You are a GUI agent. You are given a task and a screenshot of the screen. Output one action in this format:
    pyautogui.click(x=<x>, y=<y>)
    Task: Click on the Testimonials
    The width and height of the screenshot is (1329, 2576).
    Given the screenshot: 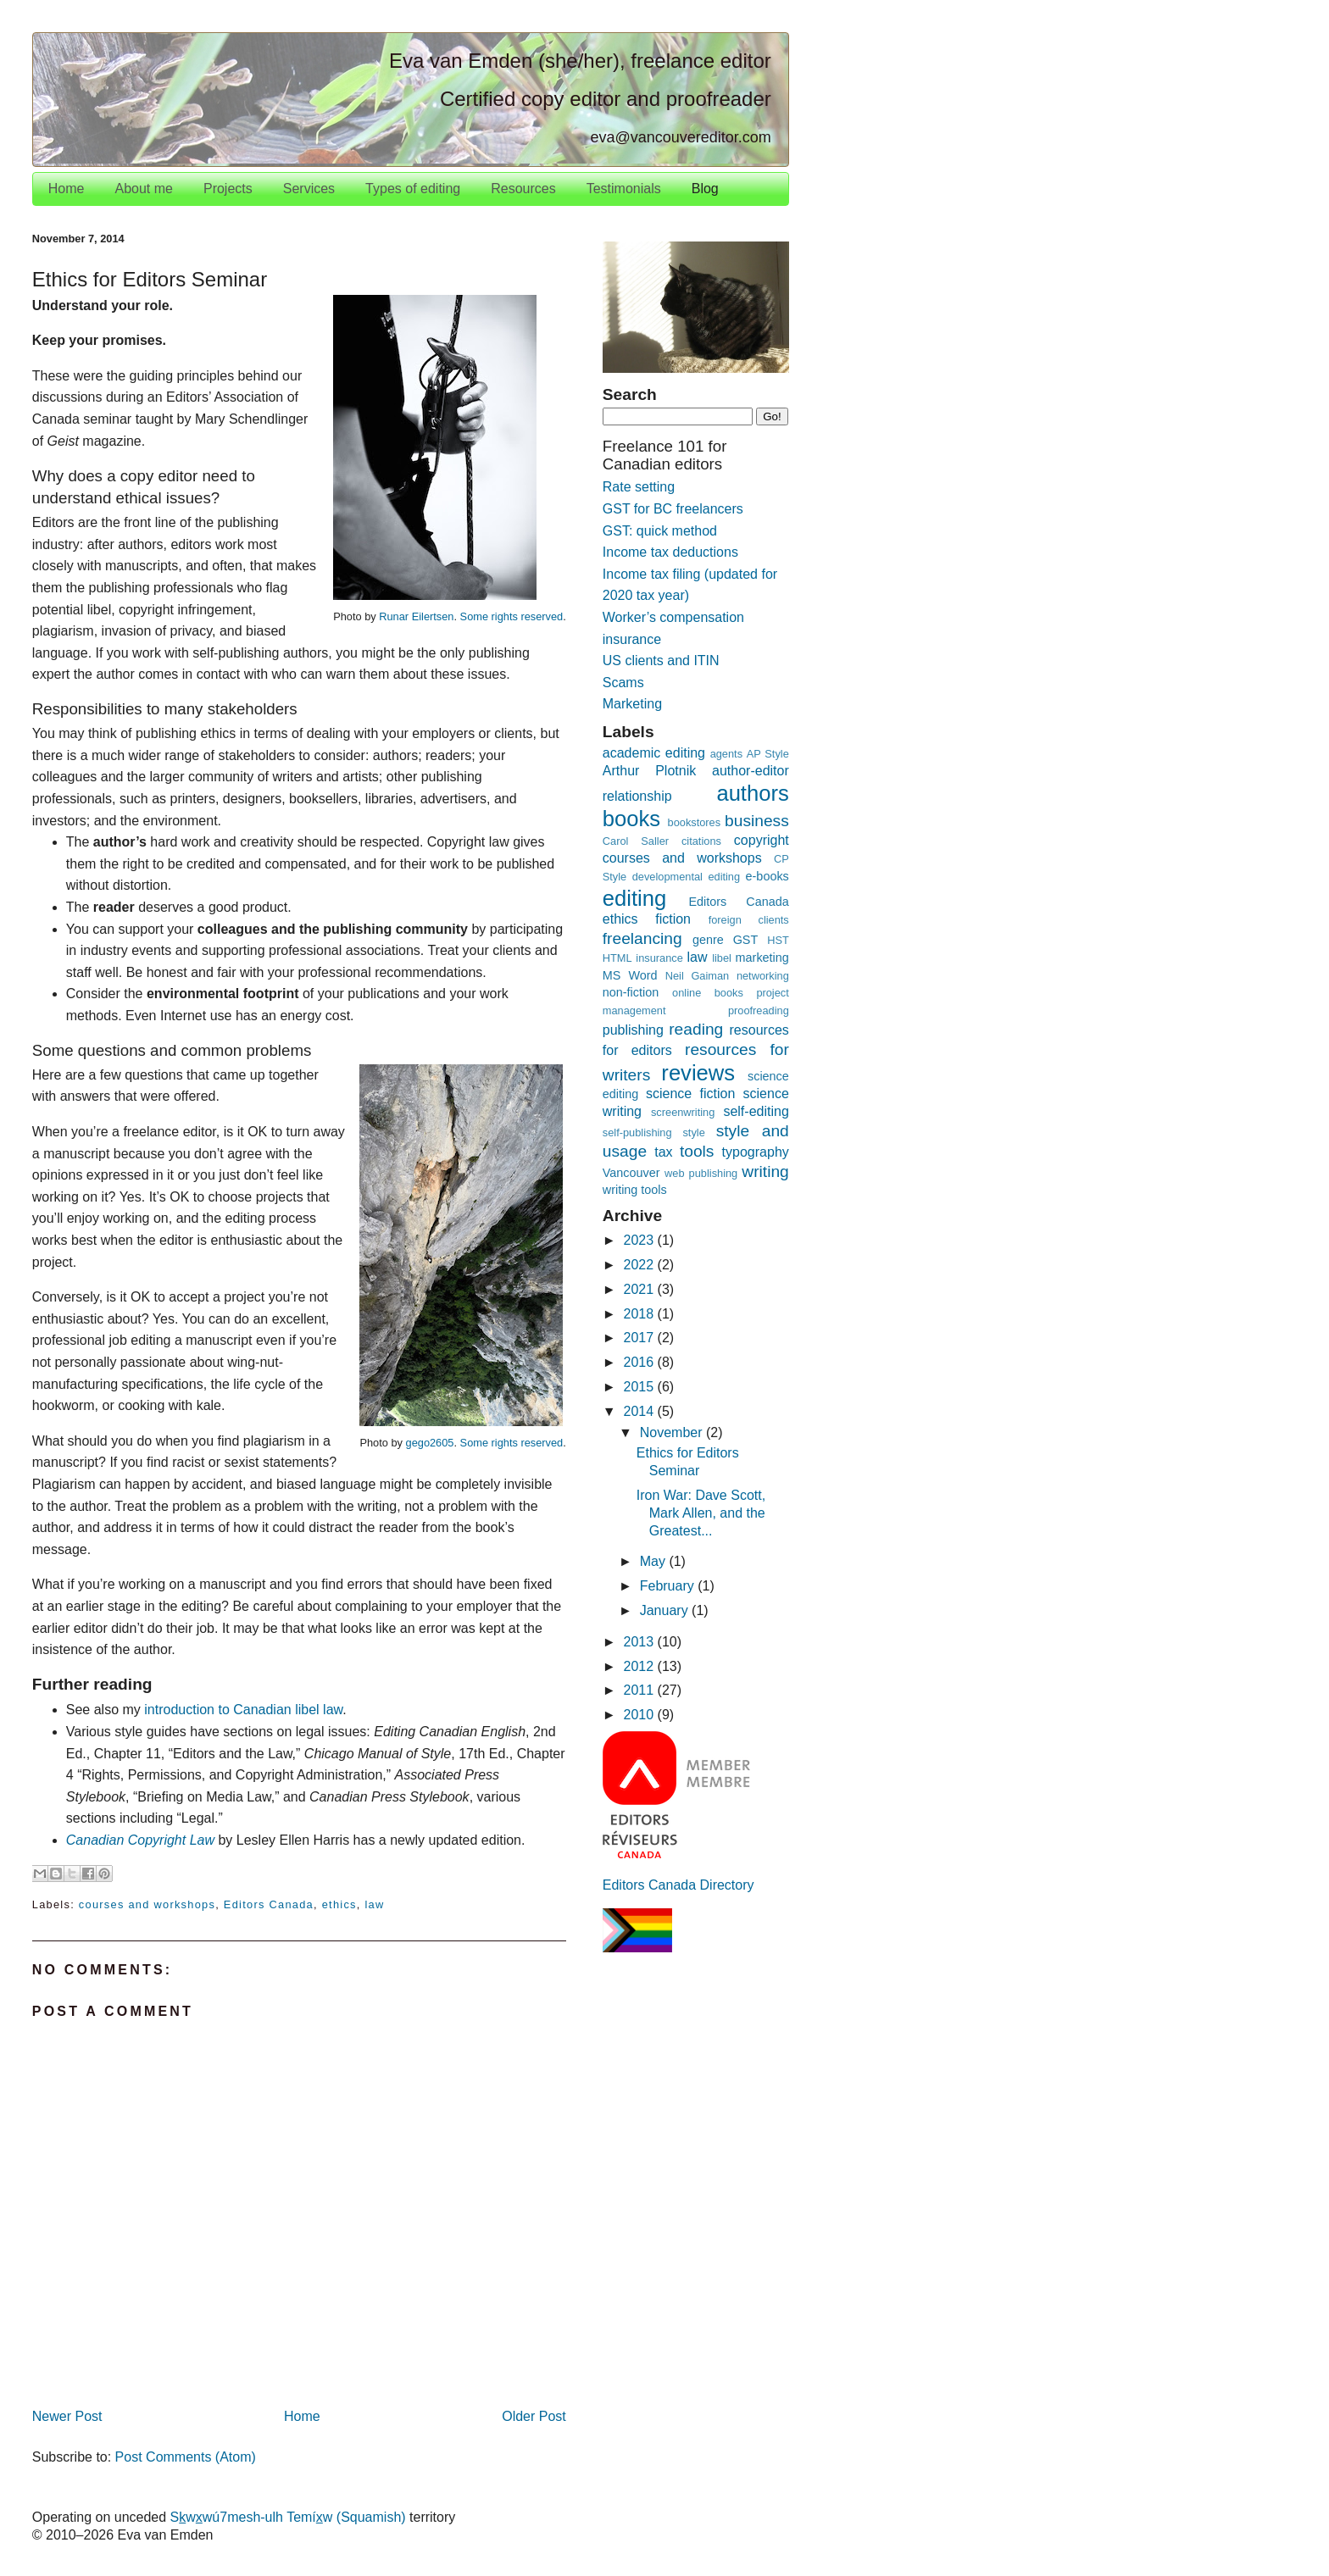 What is the action you would take?
    pyautogui.click(x=624, y=188)
    